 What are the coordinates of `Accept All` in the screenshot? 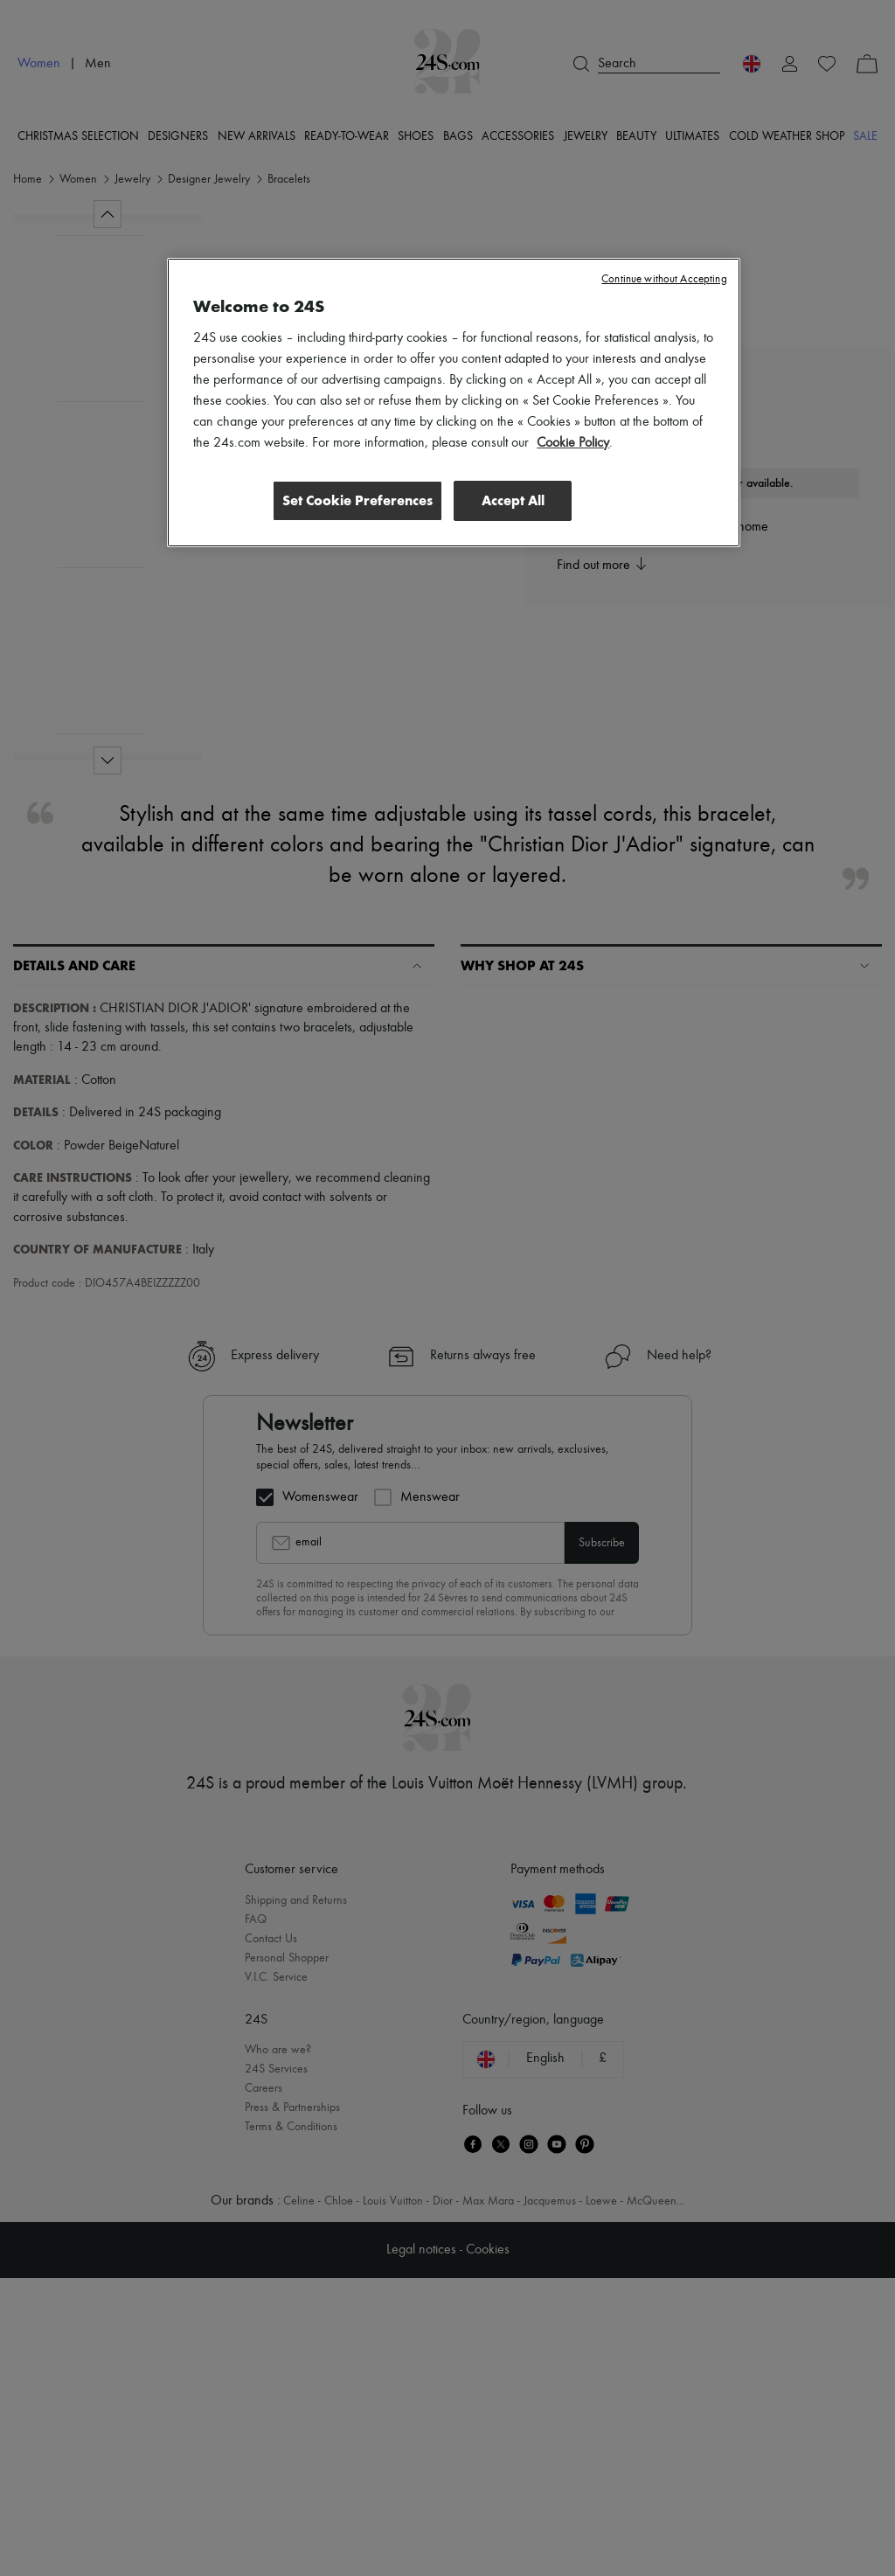 It's located at (513, 500).